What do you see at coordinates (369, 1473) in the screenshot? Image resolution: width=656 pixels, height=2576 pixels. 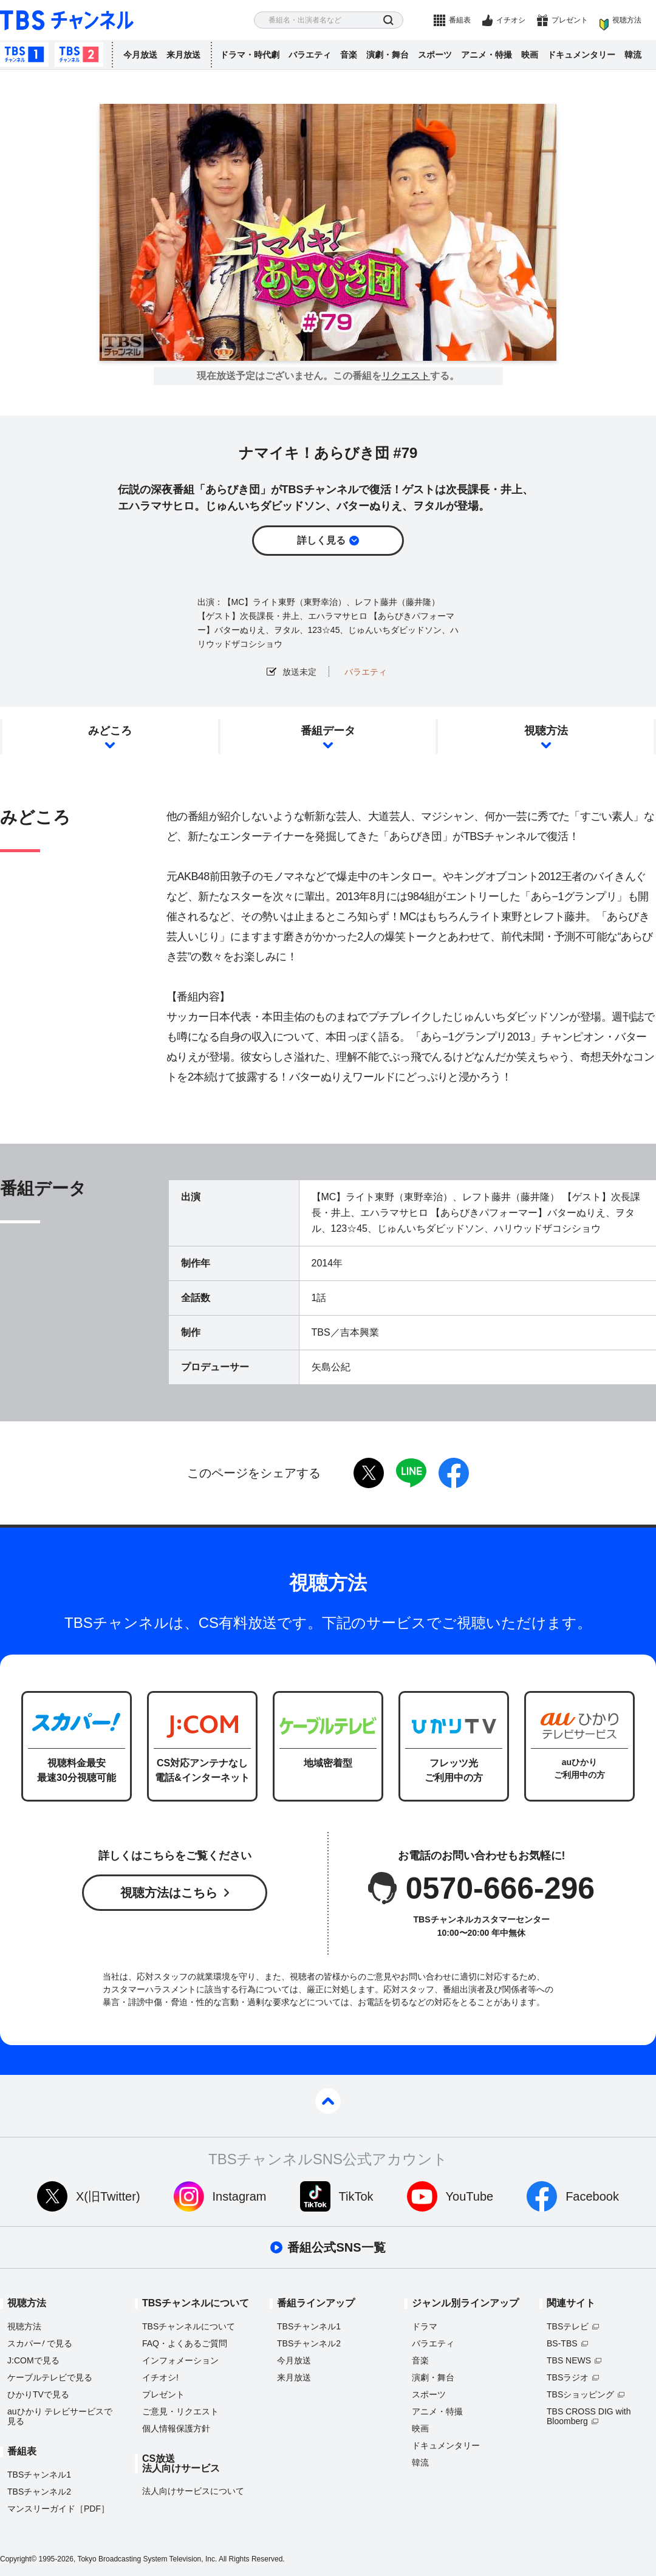 I see `twitter` at bounding box center [369, 1473].